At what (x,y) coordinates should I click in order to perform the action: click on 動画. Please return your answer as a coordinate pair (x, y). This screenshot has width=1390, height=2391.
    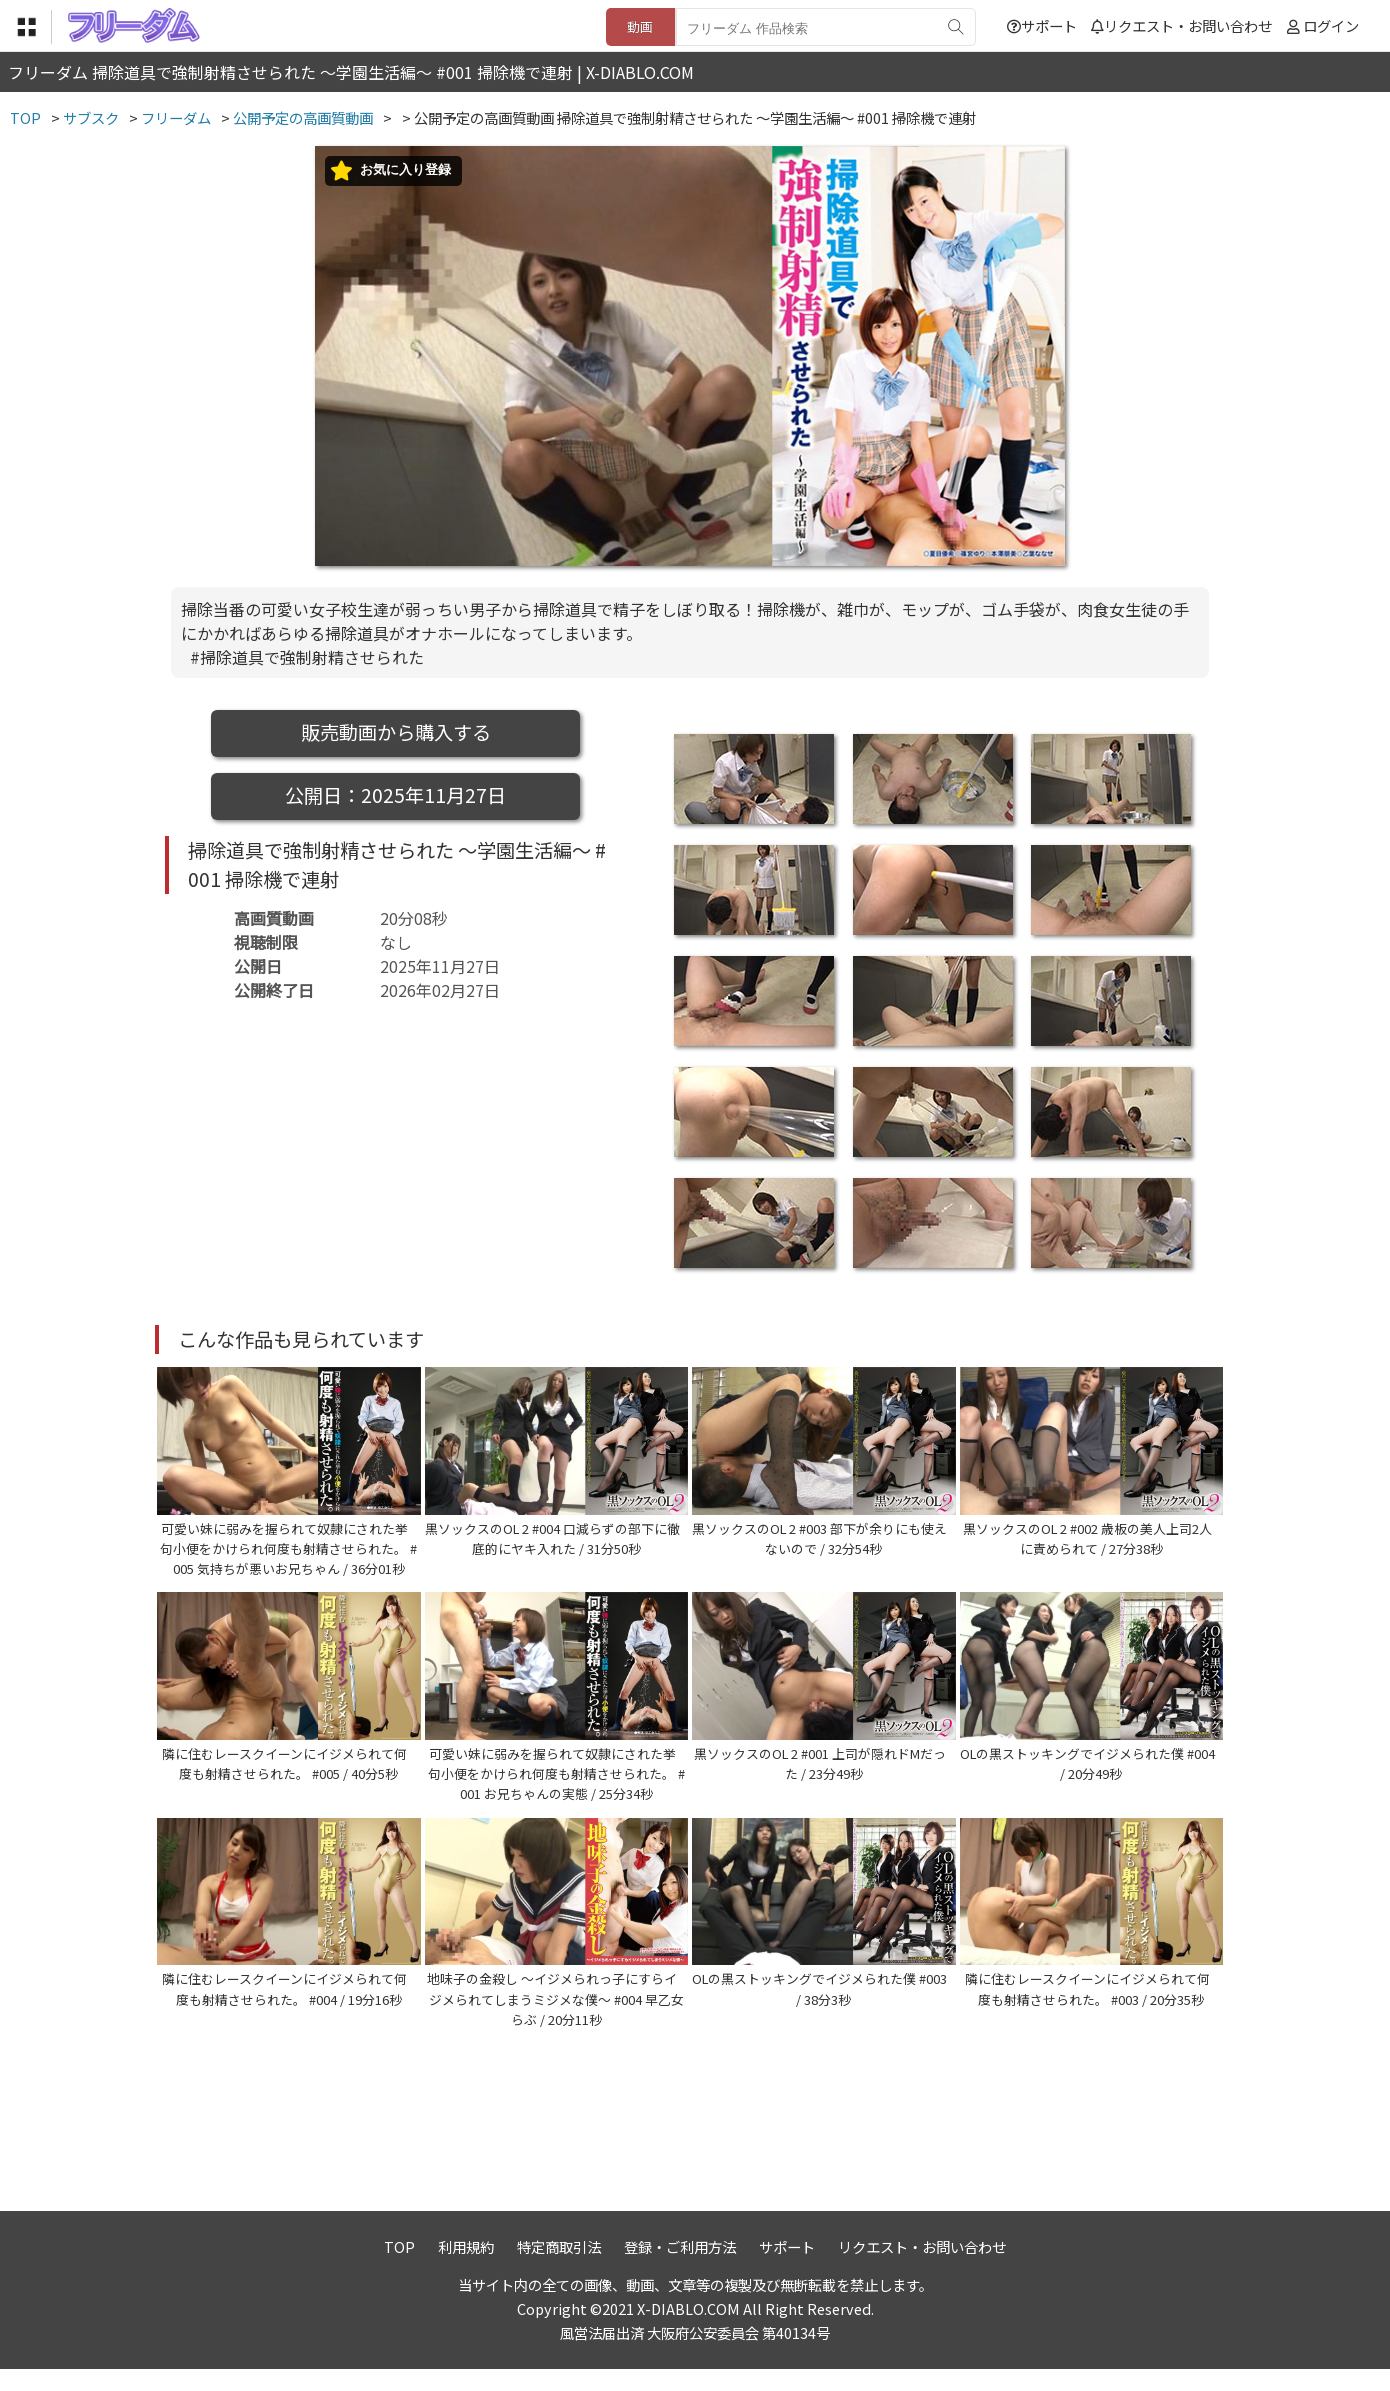
    Looking at the image, I should click on (640, 26).